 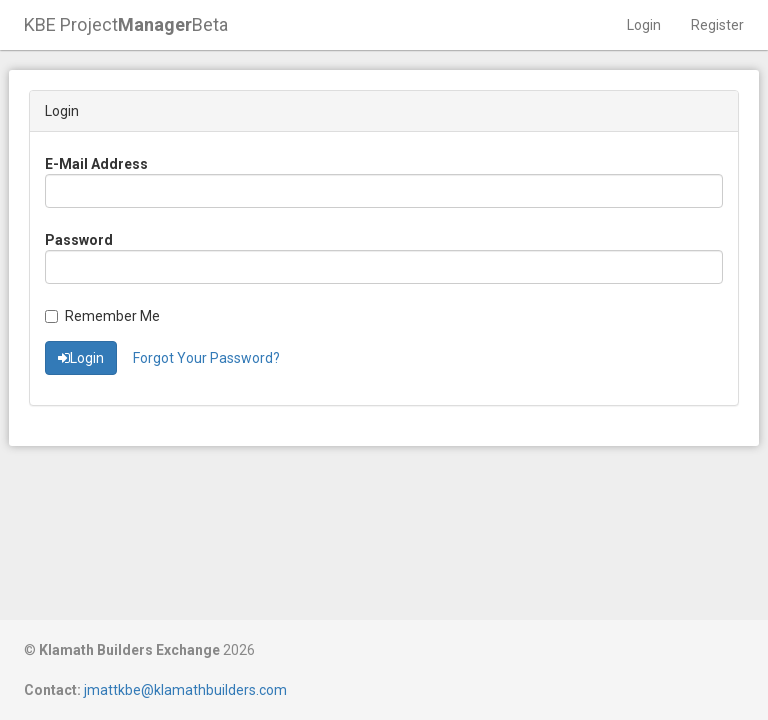 What do you see at coordinates (126, 24) in the screenshot?
I see `KBE ProjectBeta` at bounding box center [126, 24].